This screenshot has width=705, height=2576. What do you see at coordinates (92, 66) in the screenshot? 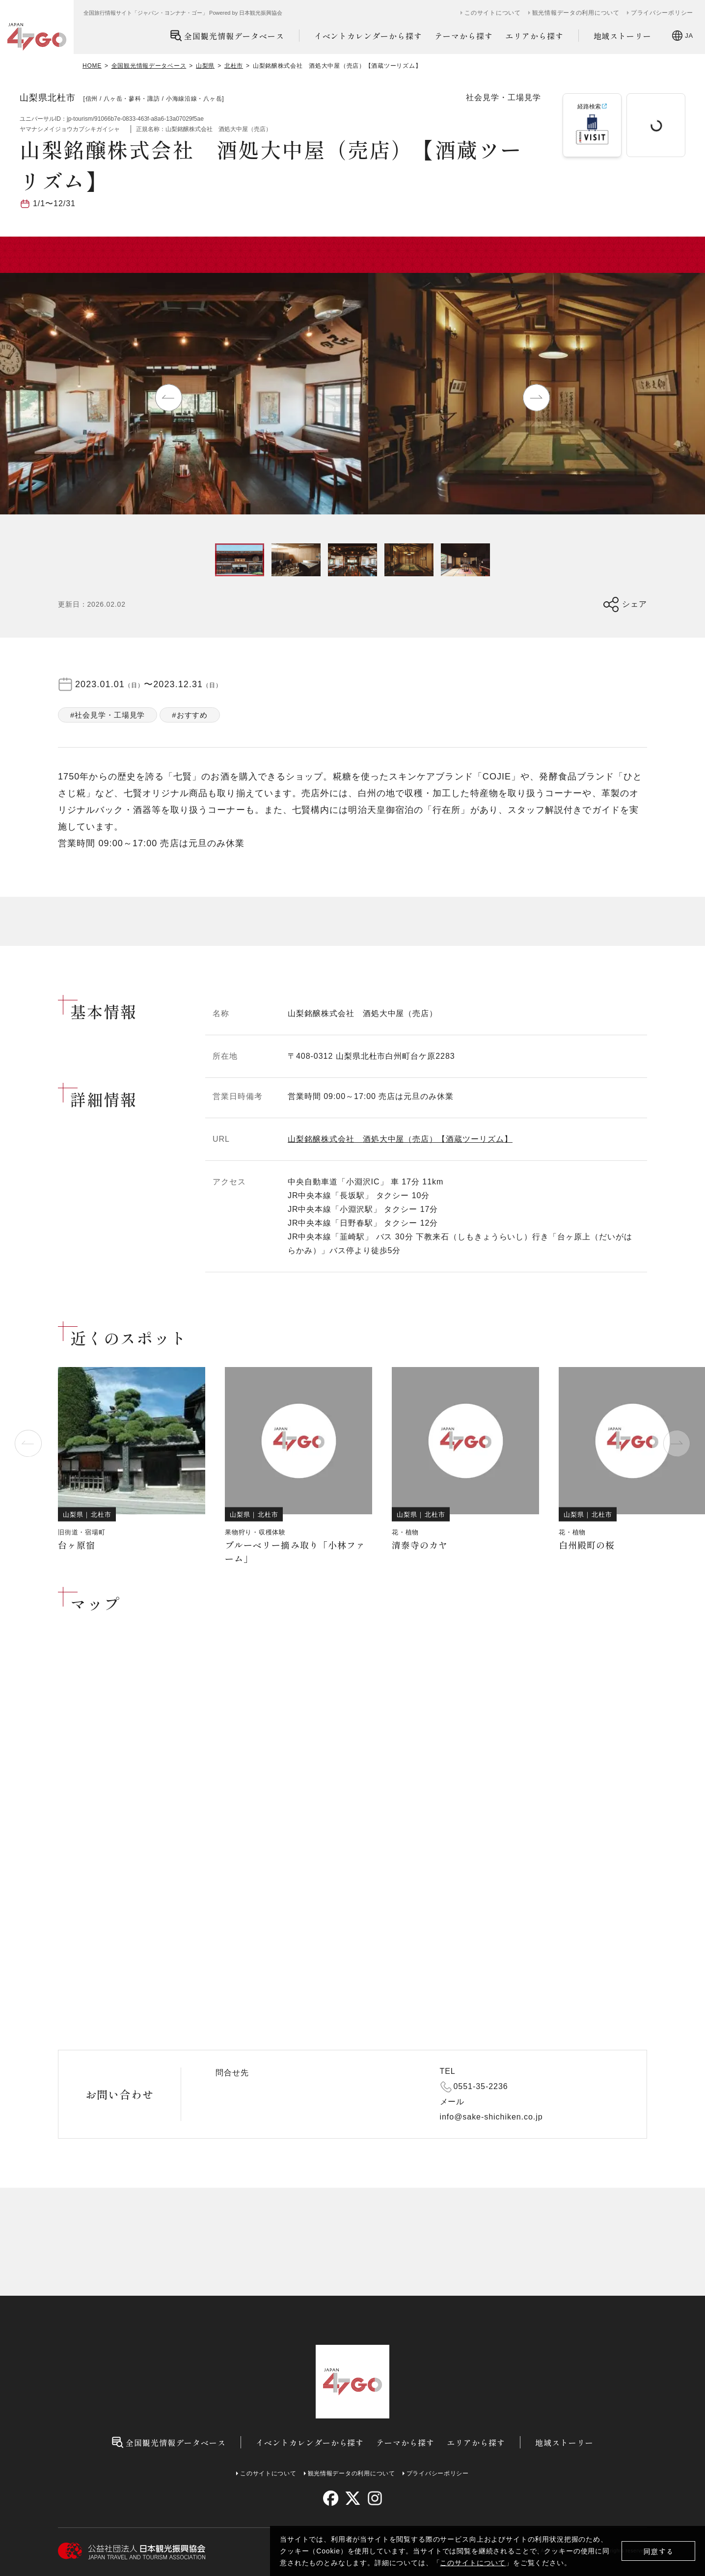
I see `HOME` at bounding box center [92, 66].